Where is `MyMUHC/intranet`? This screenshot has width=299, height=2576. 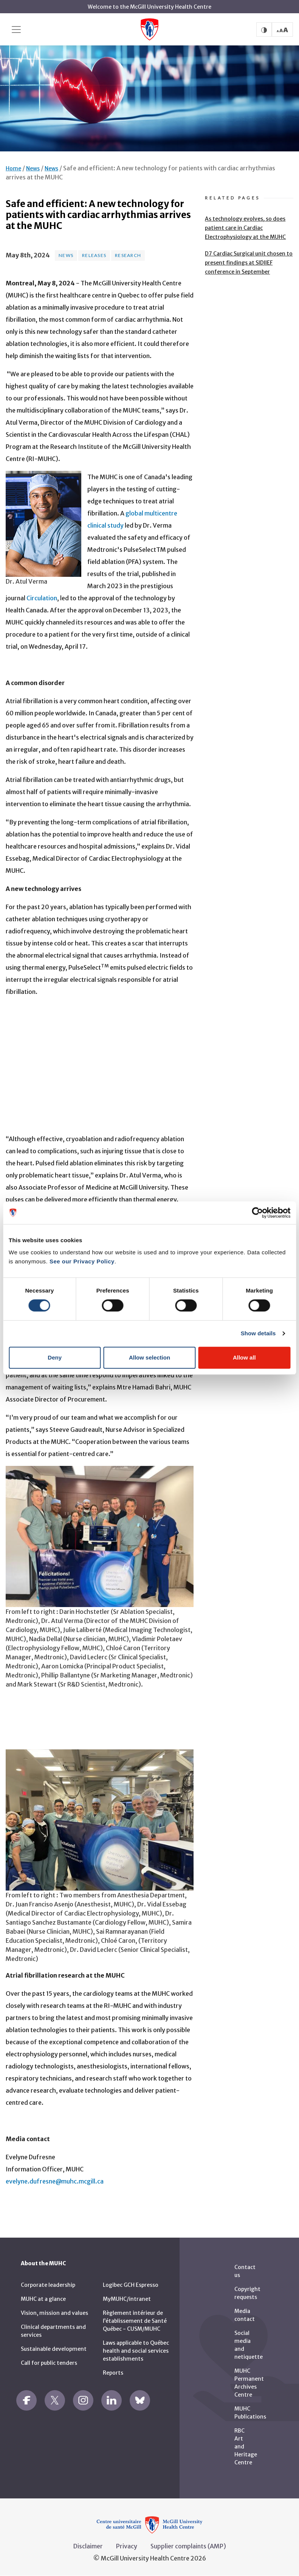
MyMUHC/intranet is located at coordinates (127, 2299).